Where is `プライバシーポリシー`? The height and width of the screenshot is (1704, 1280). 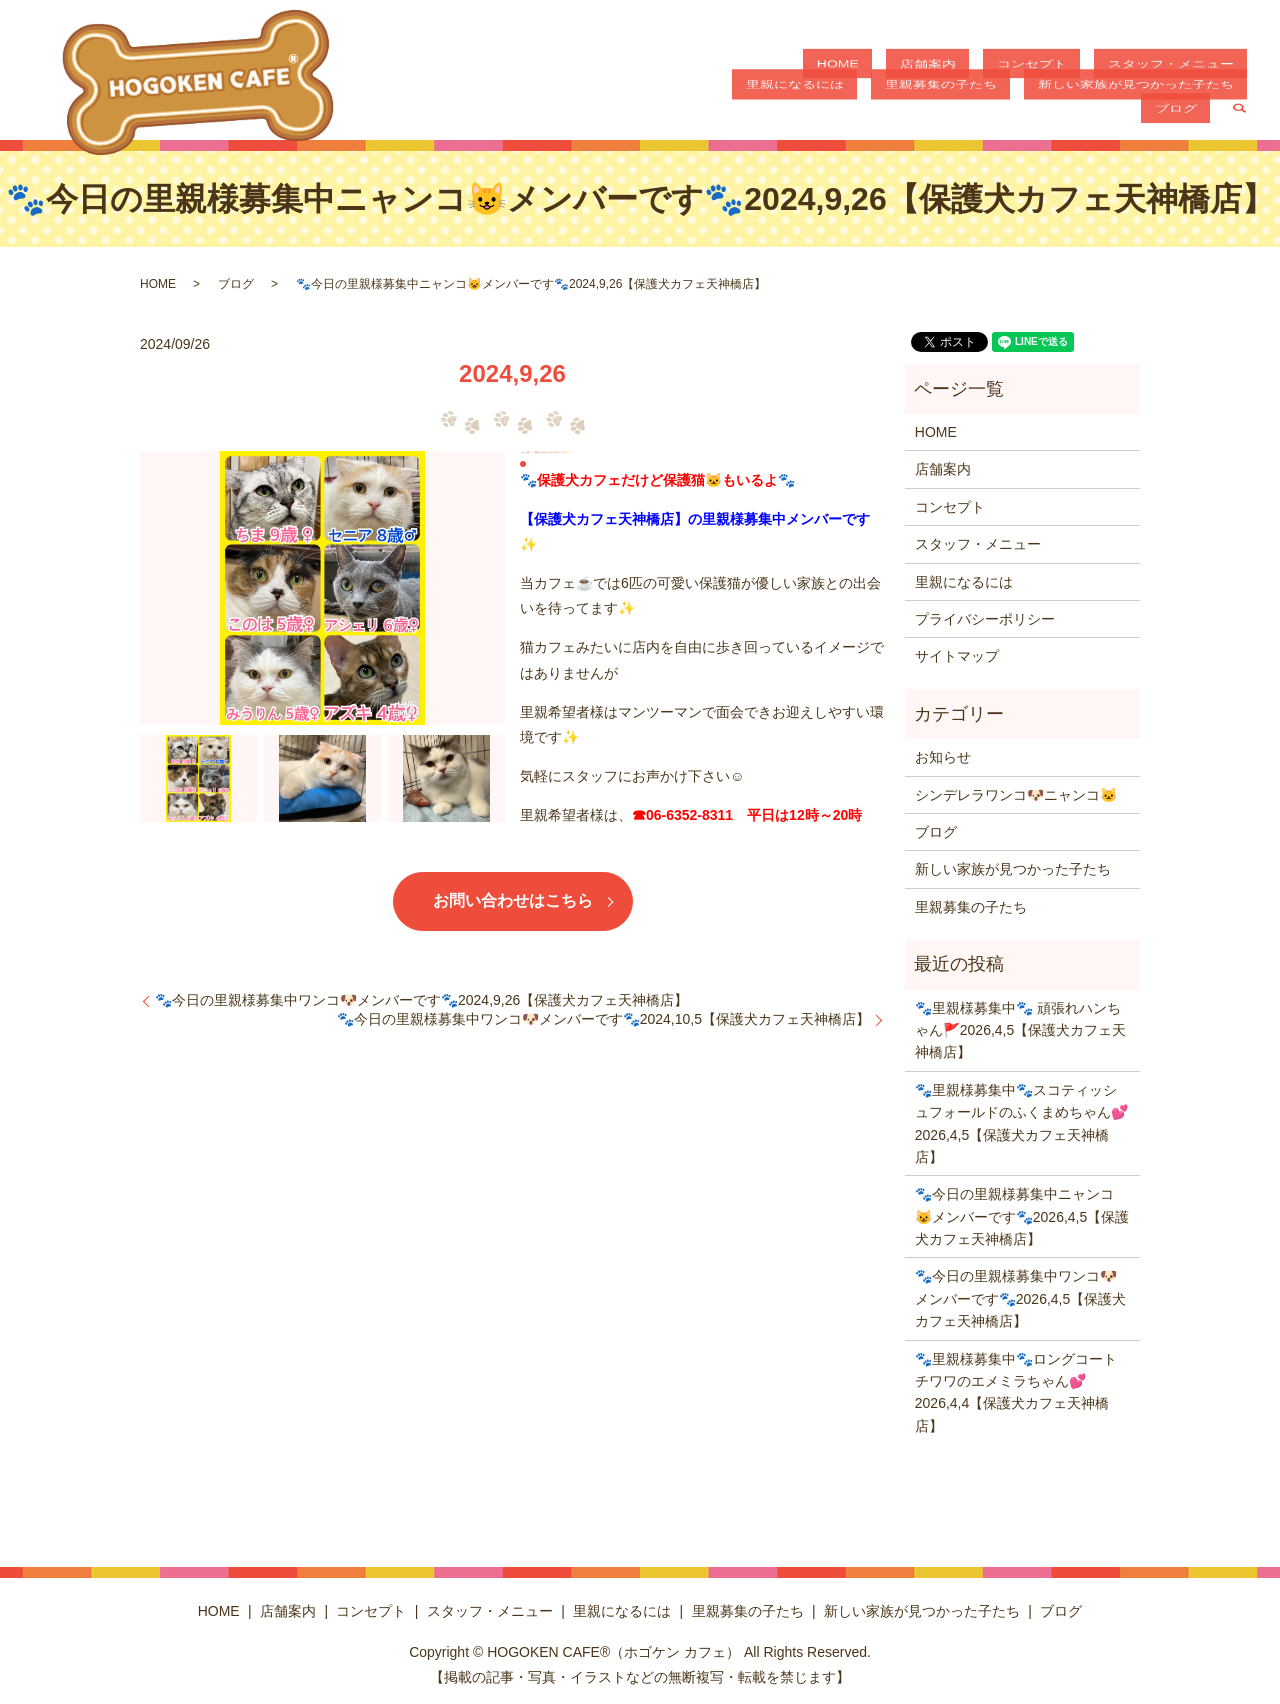 プライバシーポリシー is located at coordinates (985, 619).